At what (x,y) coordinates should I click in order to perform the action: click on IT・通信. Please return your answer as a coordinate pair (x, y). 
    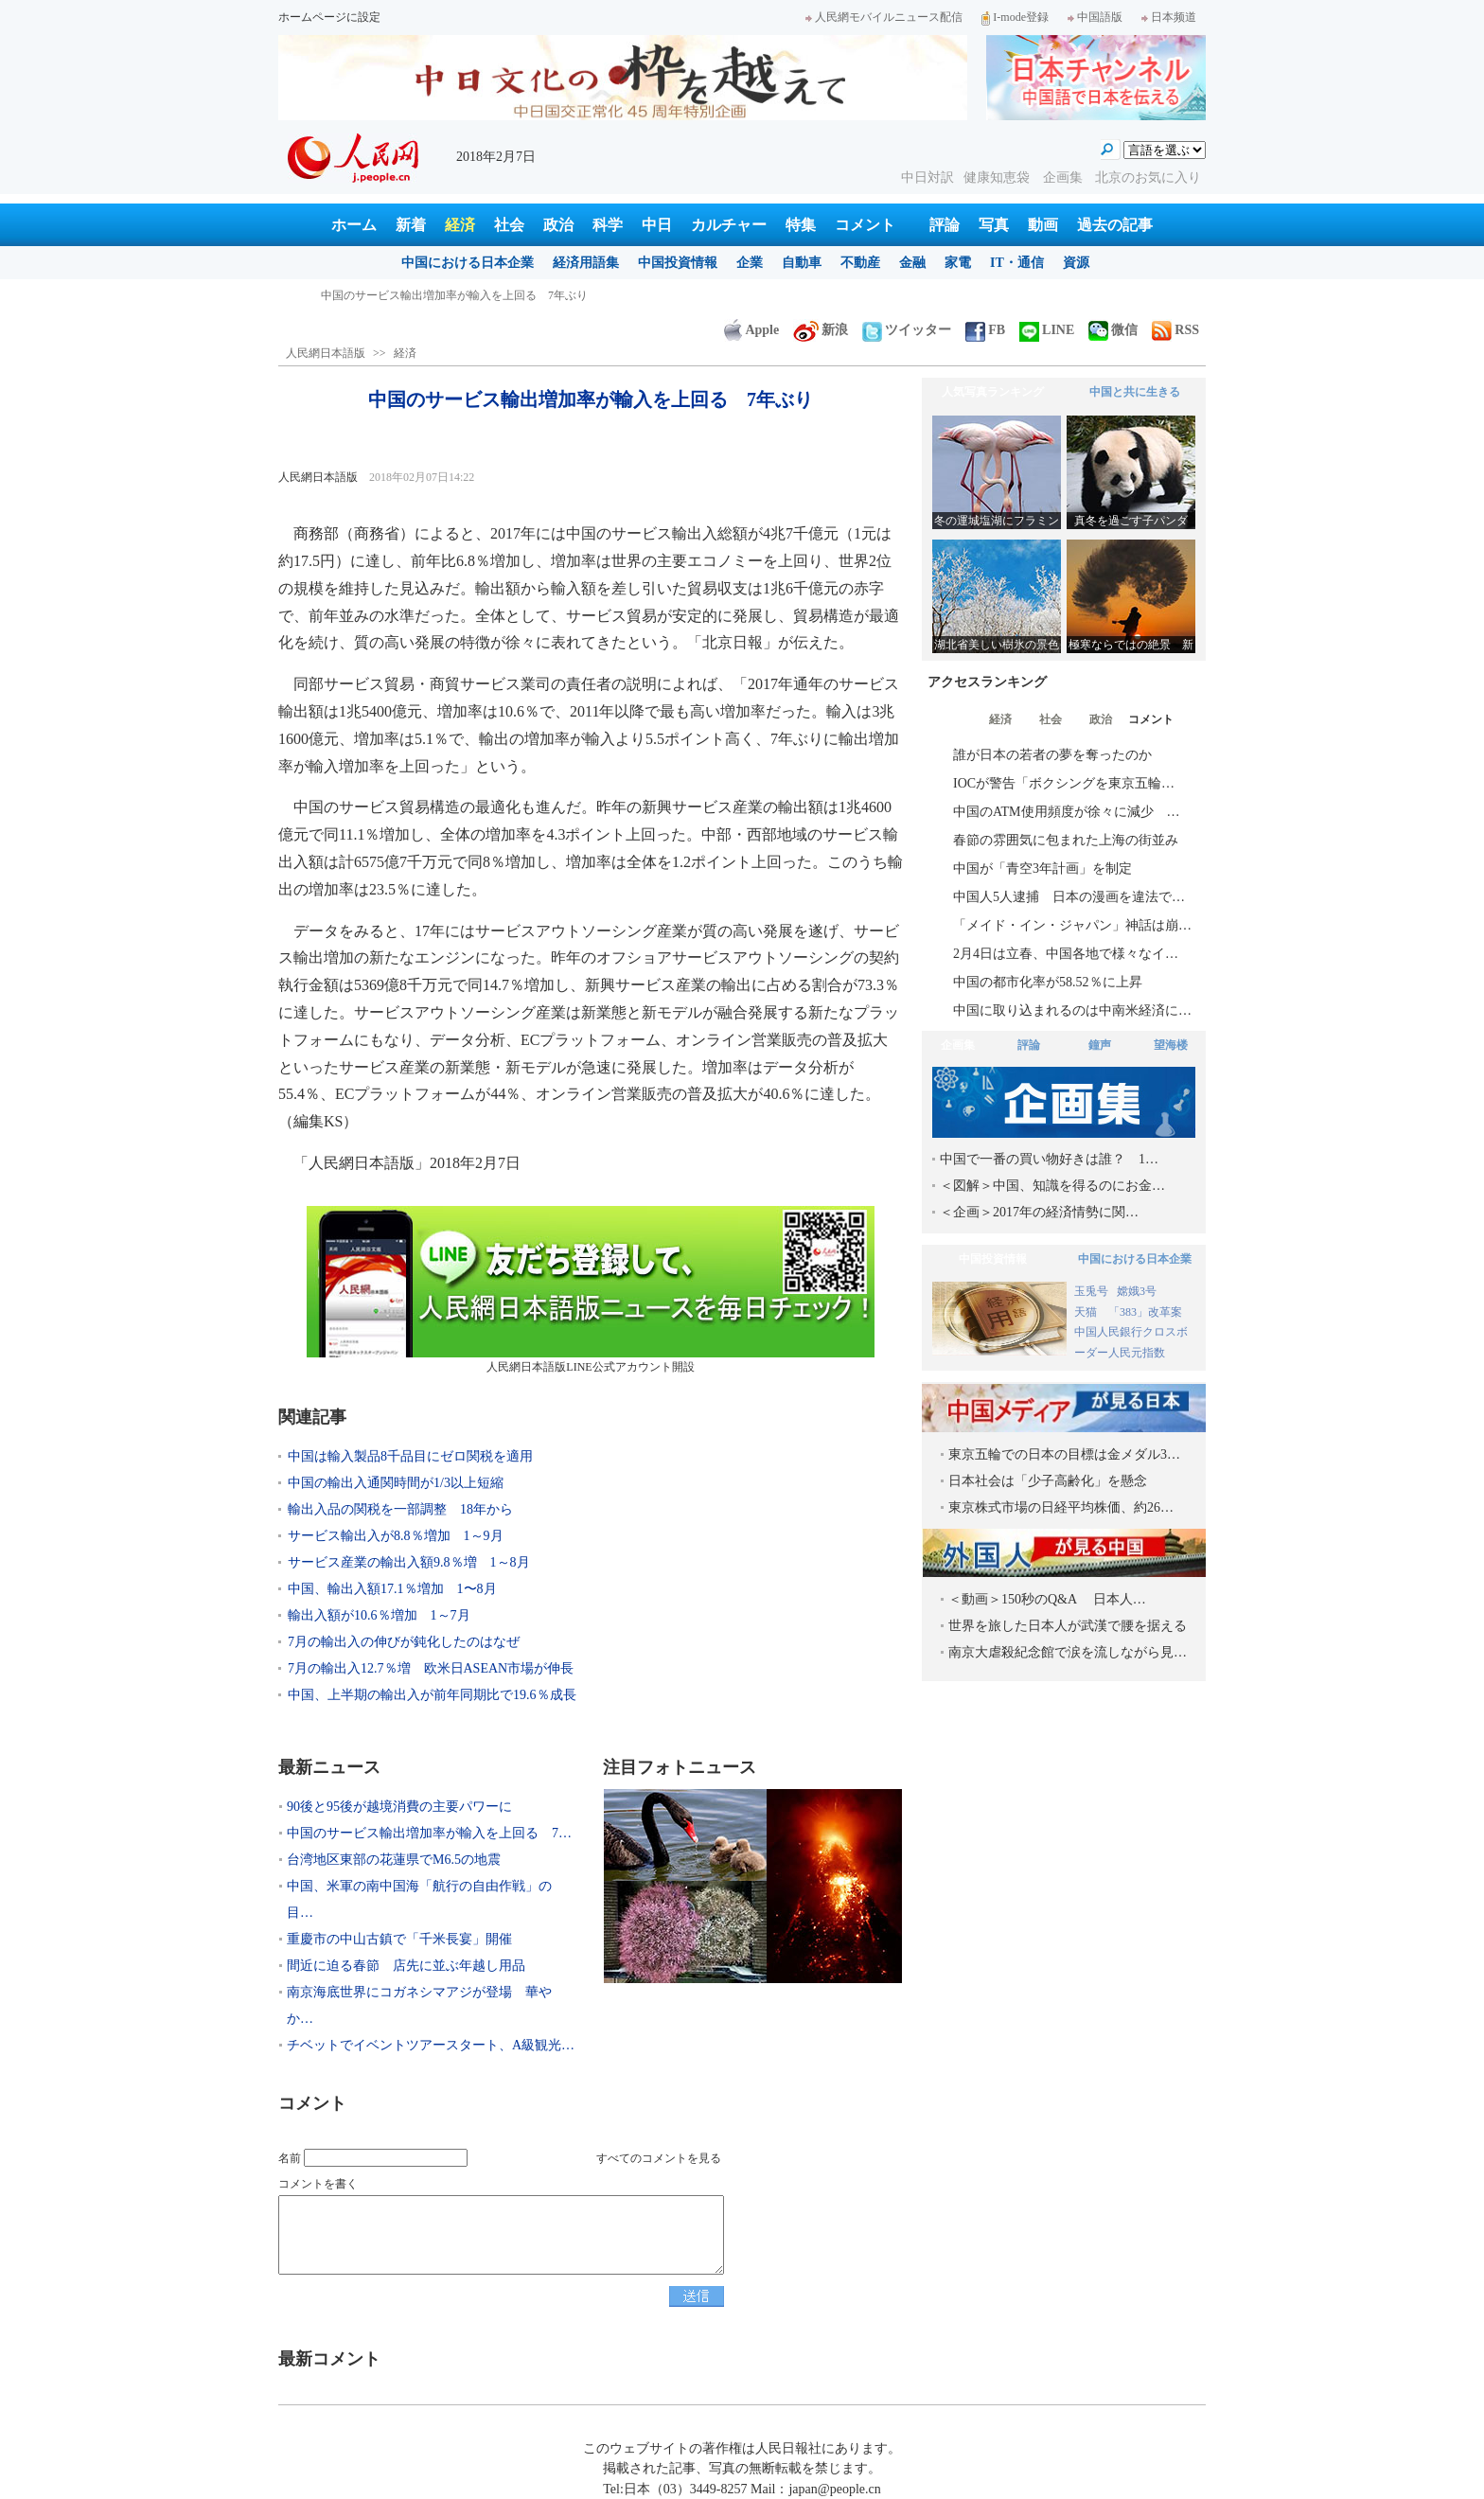
    Looking at the image, I should click on (1017, 263).